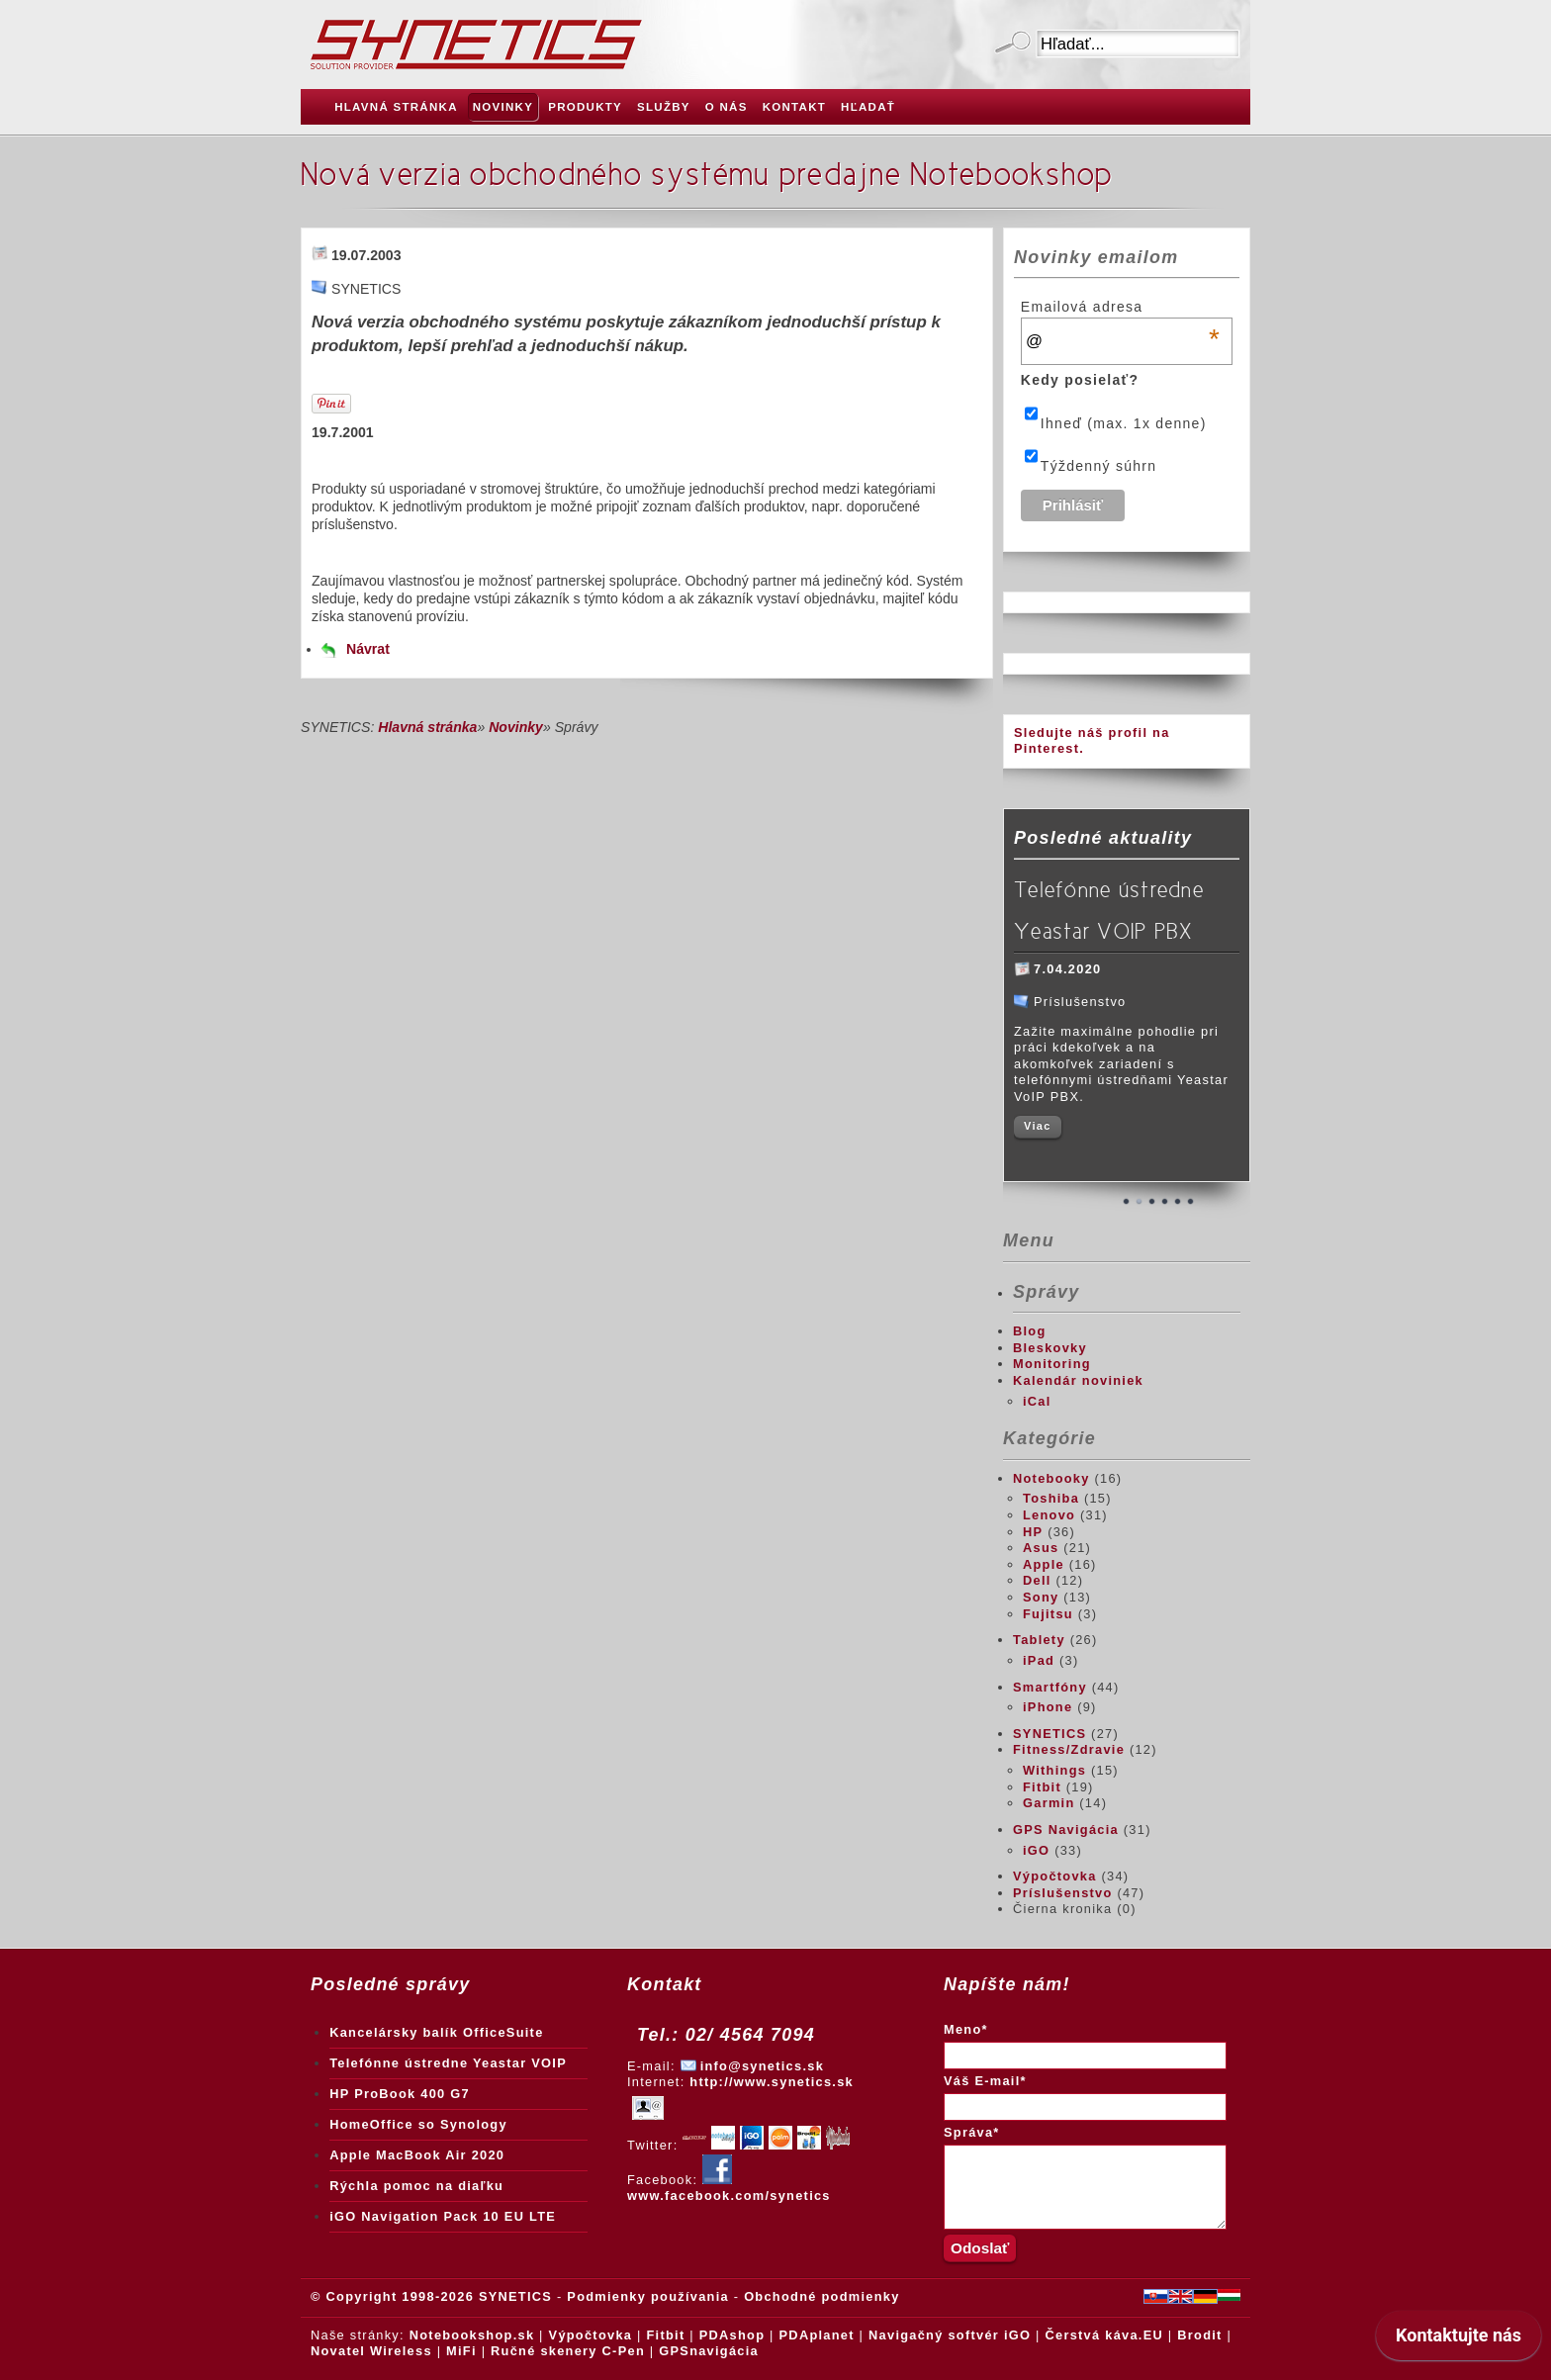 This screenshot has height=2380, width=1551. What do you see at coordinates (1037, 1580) in the screenshot?
I see `Dell` at bounding box center [1037, 1580].